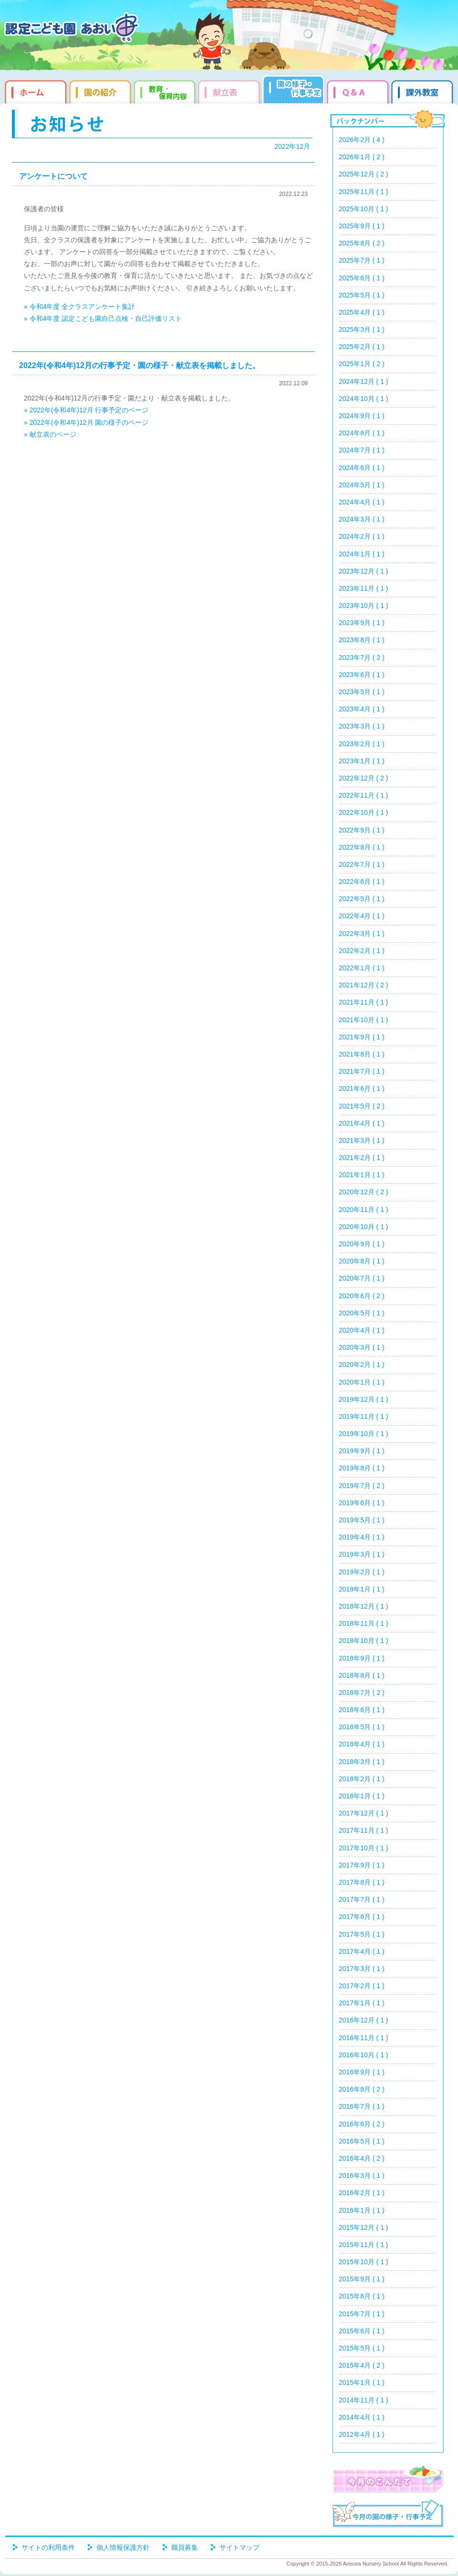 The height and width of the screenshot is (2576, 458). Describe the element at coordinates (363, 1623) in the screenshot. I see `2018年11月 ( 1 )` at that location.